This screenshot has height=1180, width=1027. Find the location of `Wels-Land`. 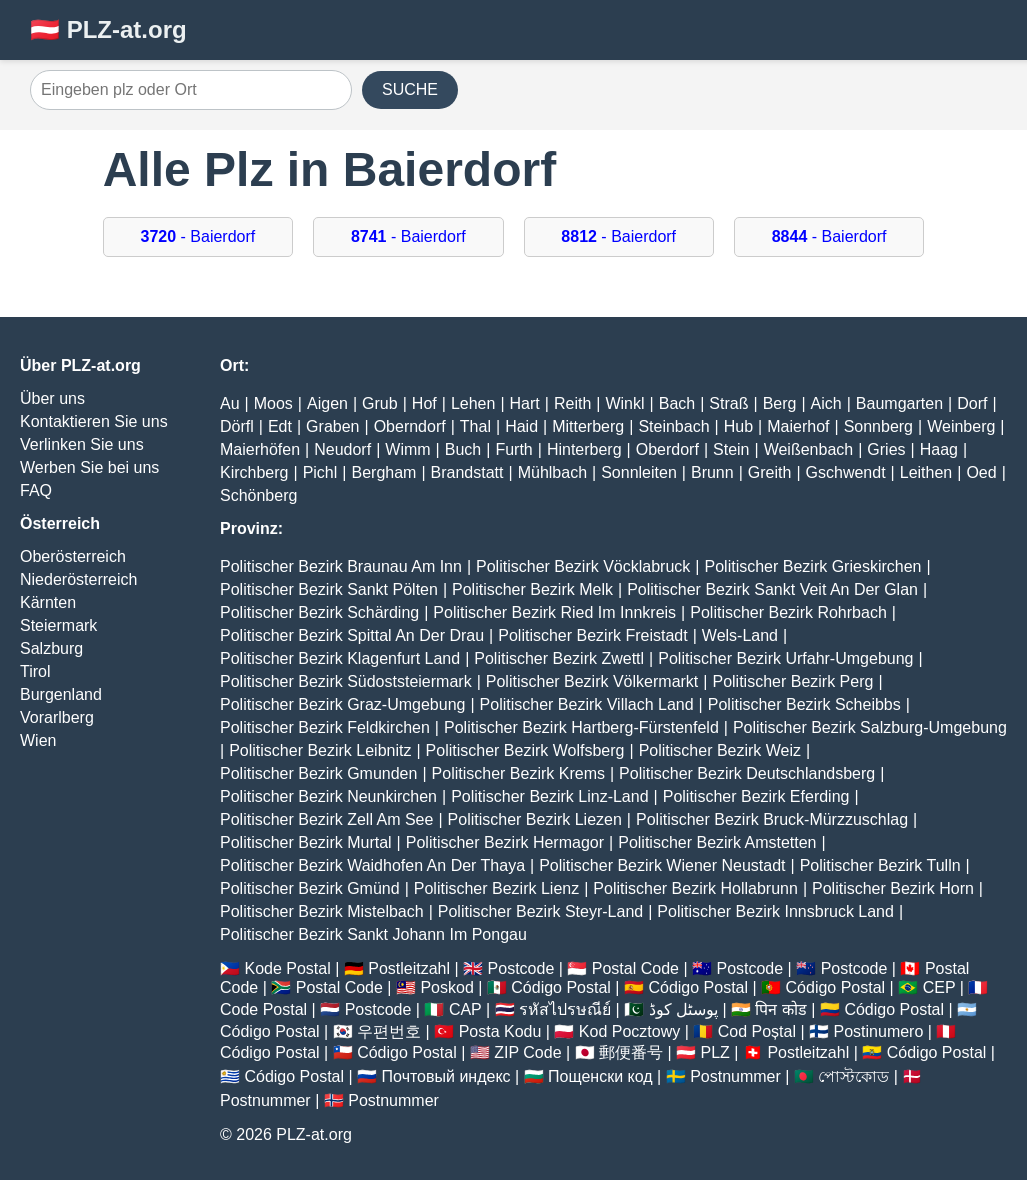

Wels-Land is located at coordinates (740, 635).